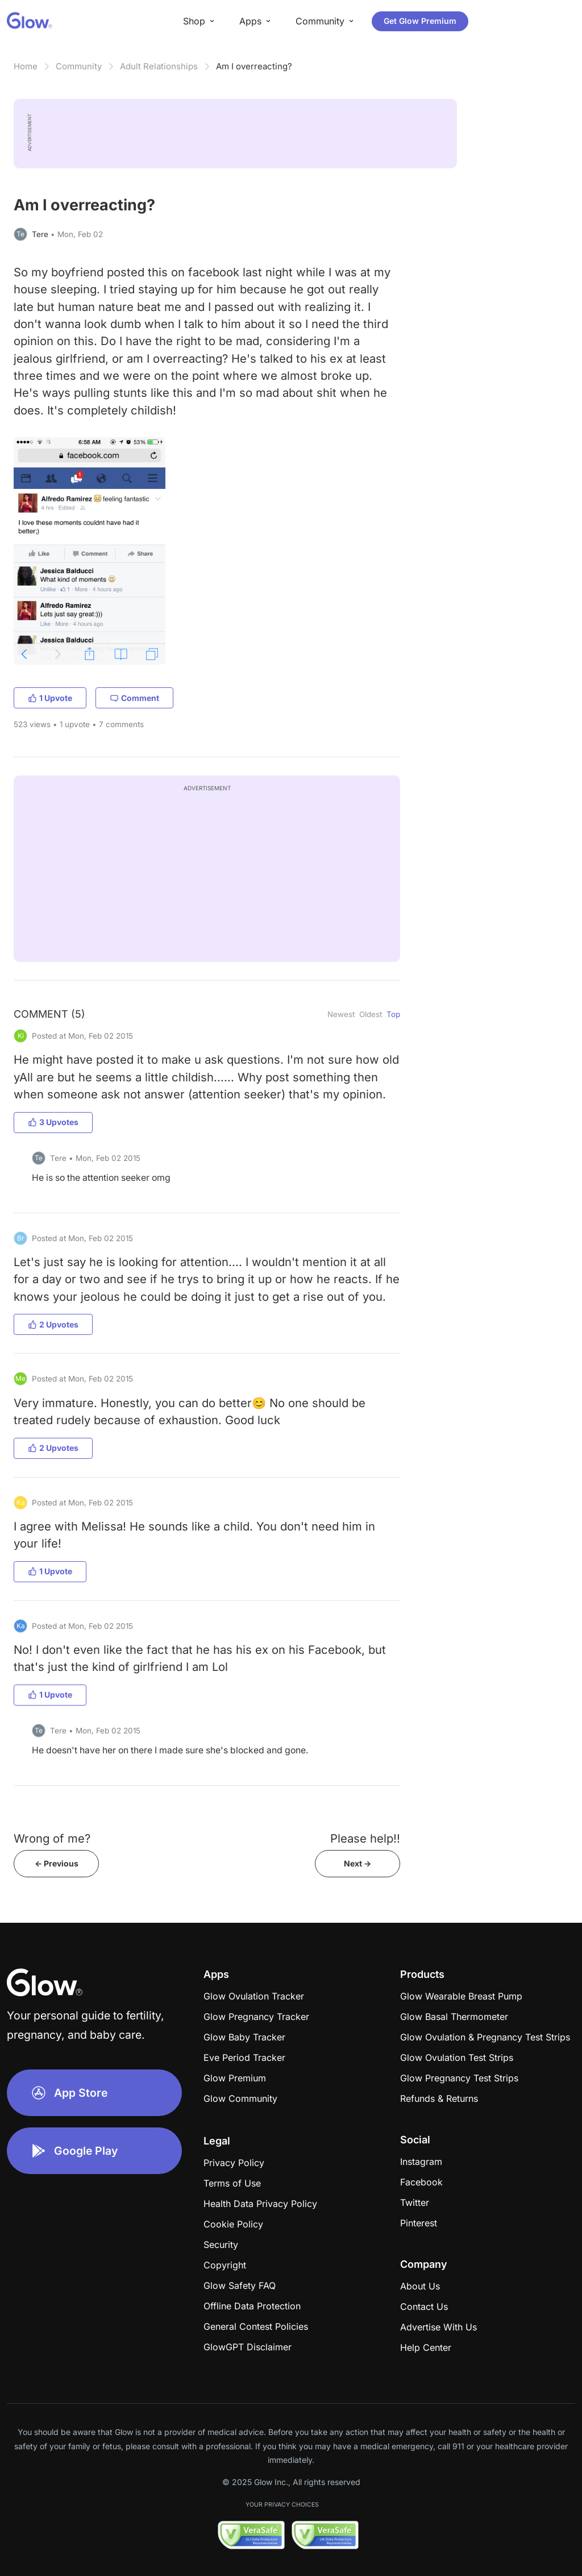  Describe the element at coordinates (357, 1863) in the screenshot. I see `Next ->` at that location.